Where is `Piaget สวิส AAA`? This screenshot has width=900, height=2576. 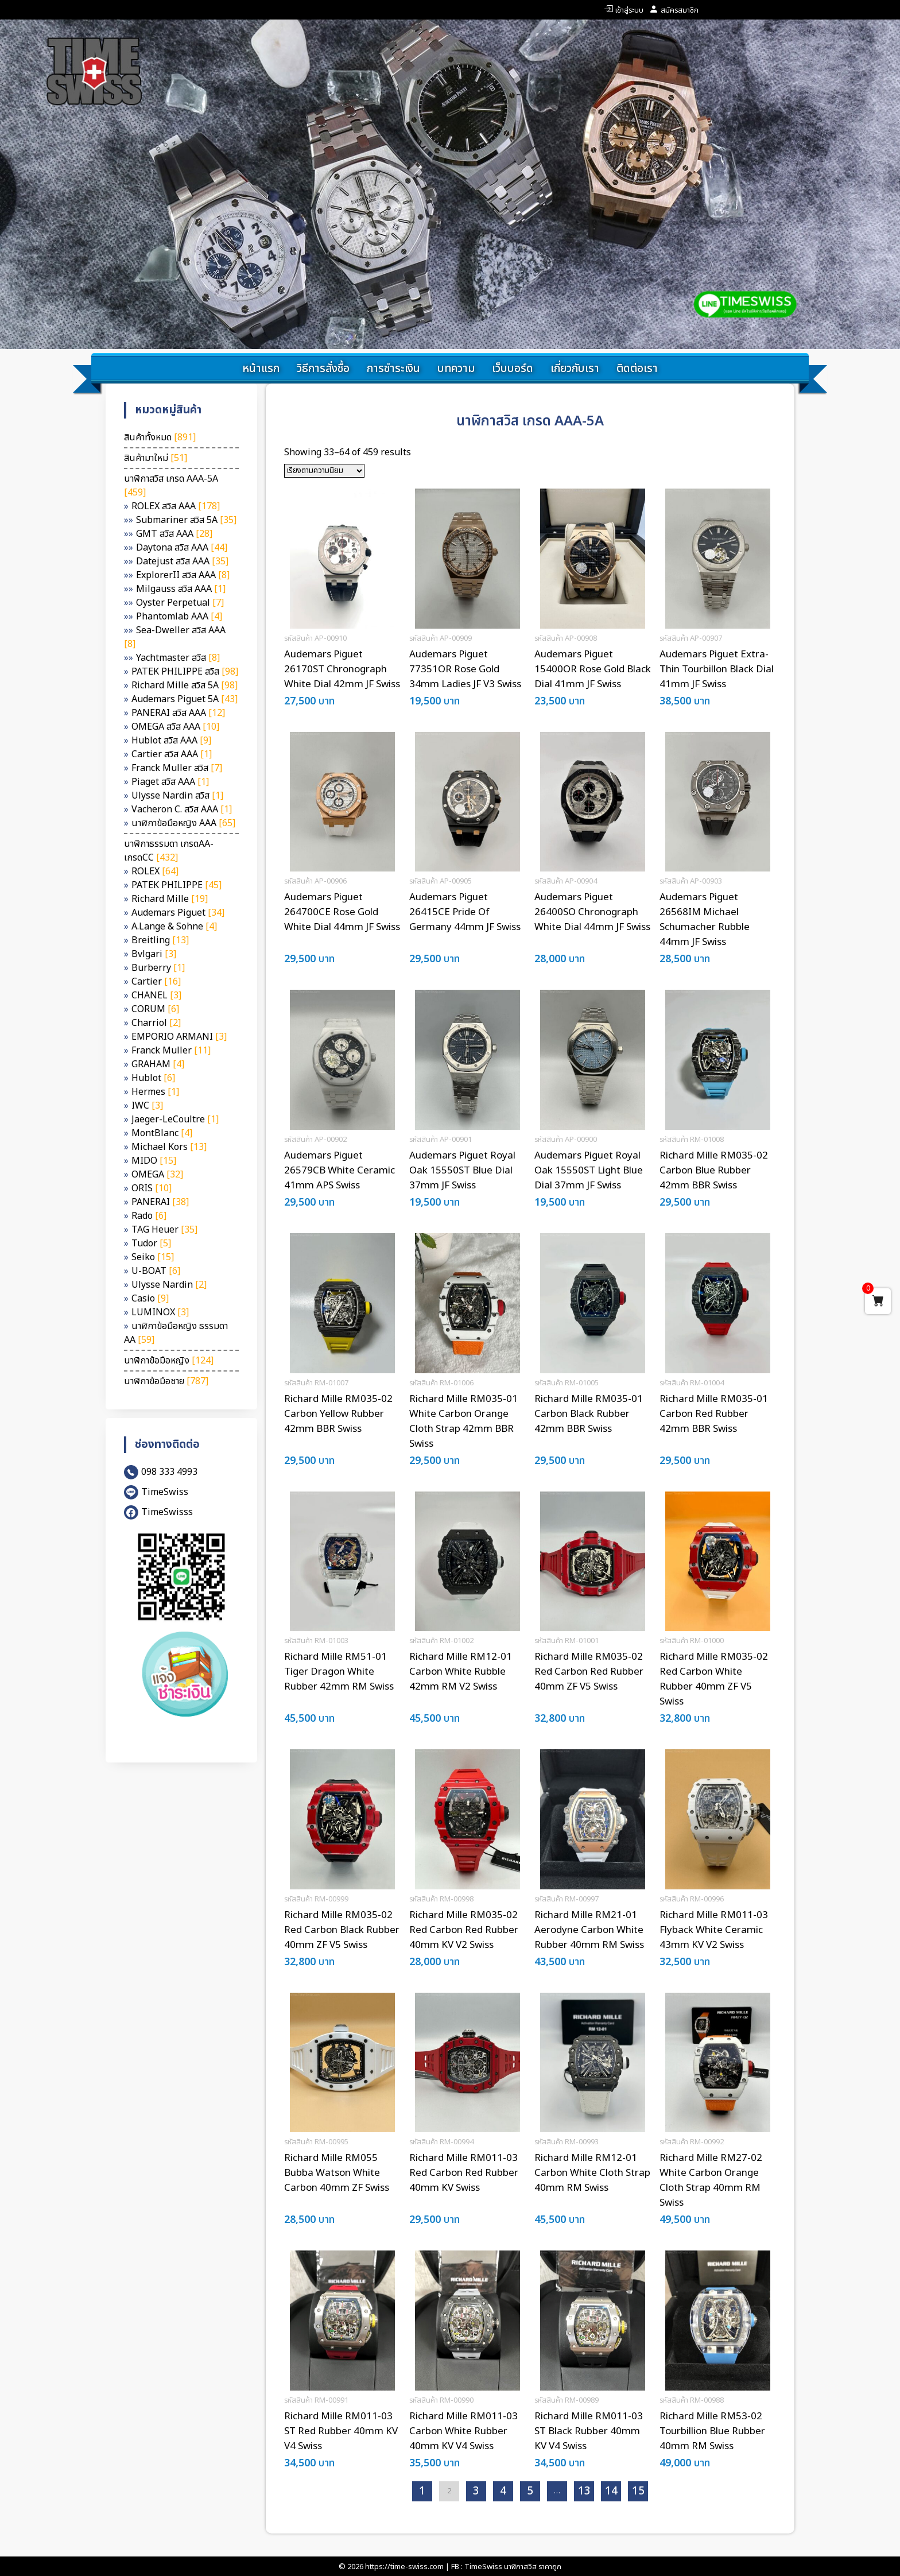
Piaget สวิส AAA is located at coordinates (170, 782).